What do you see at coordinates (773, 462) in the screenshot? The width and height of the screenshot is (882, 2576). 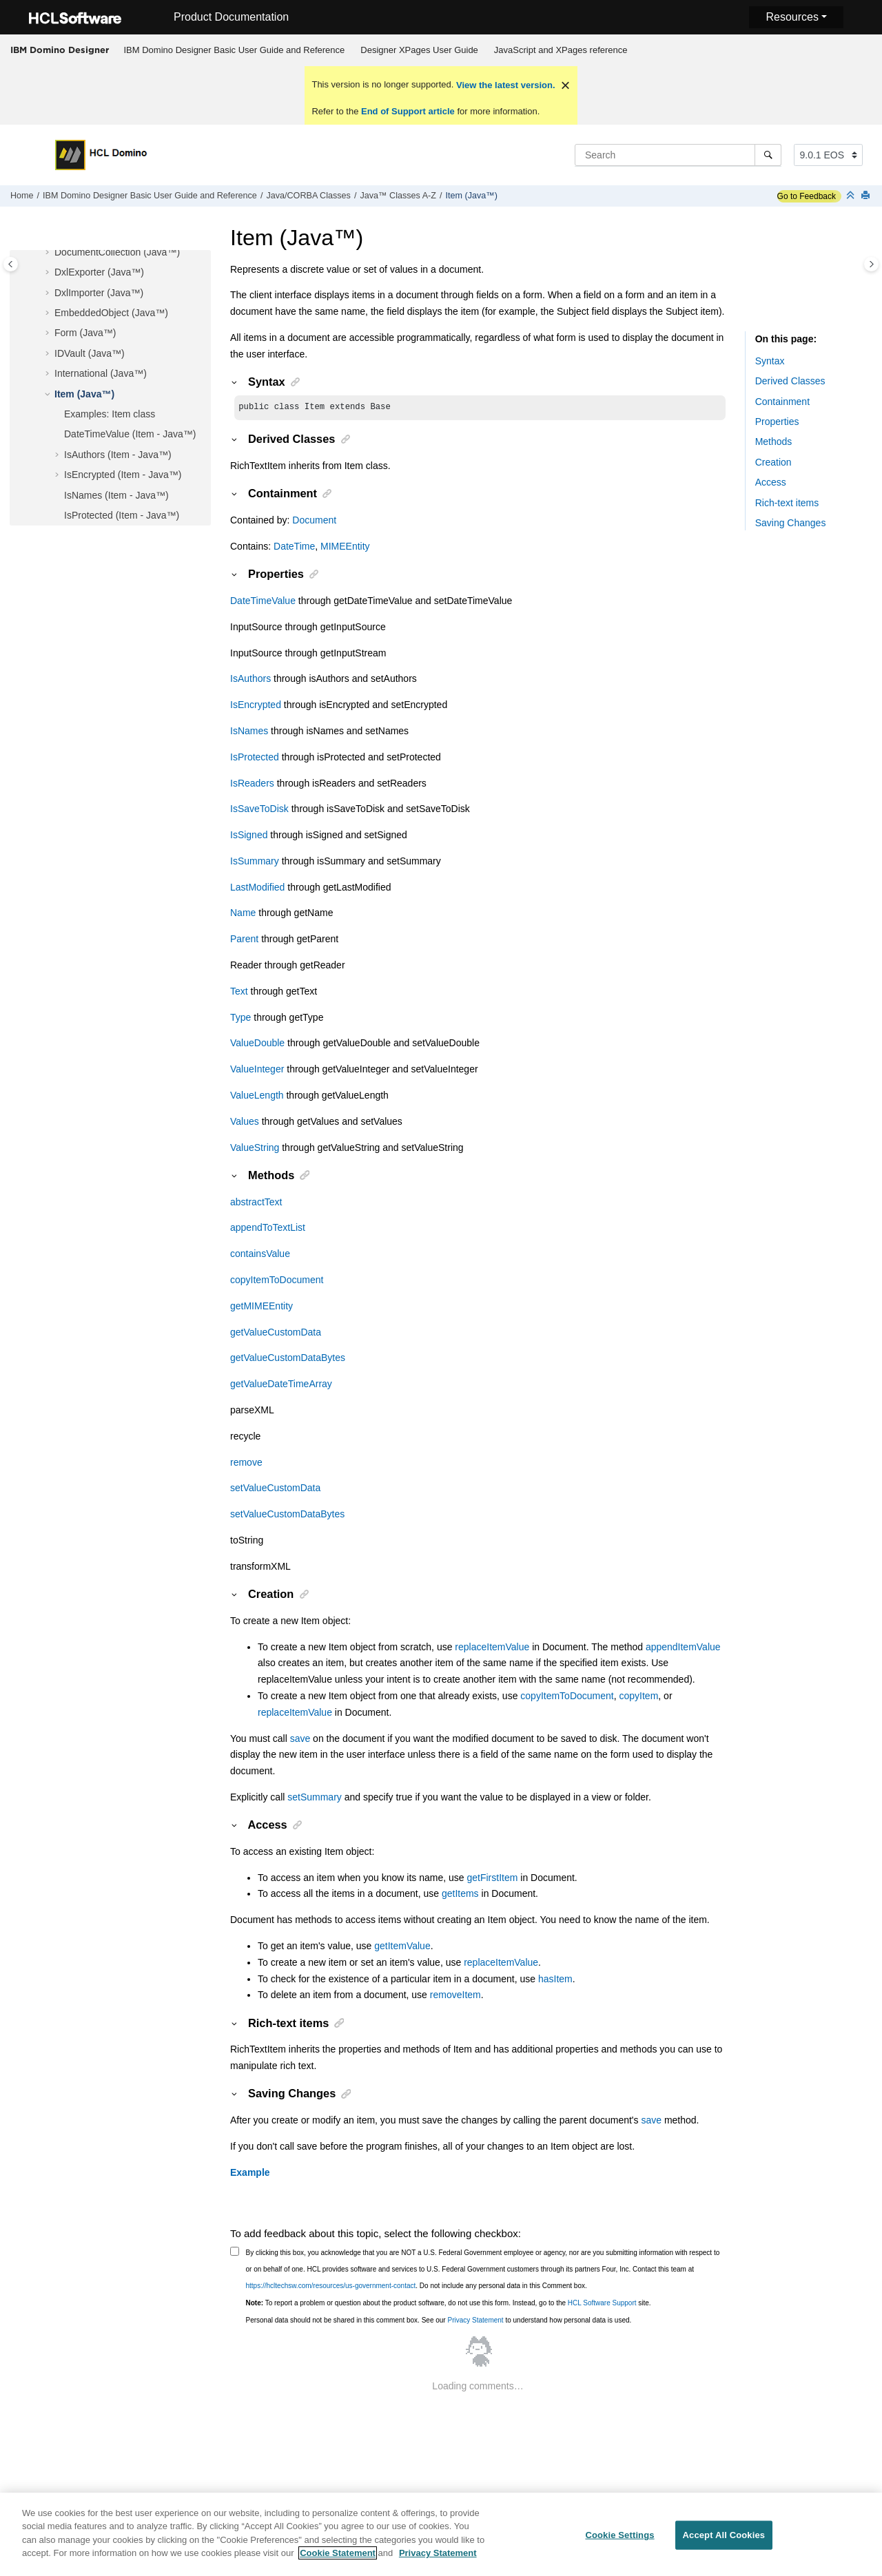 I see `Creation` at bounding box center [773, 462].